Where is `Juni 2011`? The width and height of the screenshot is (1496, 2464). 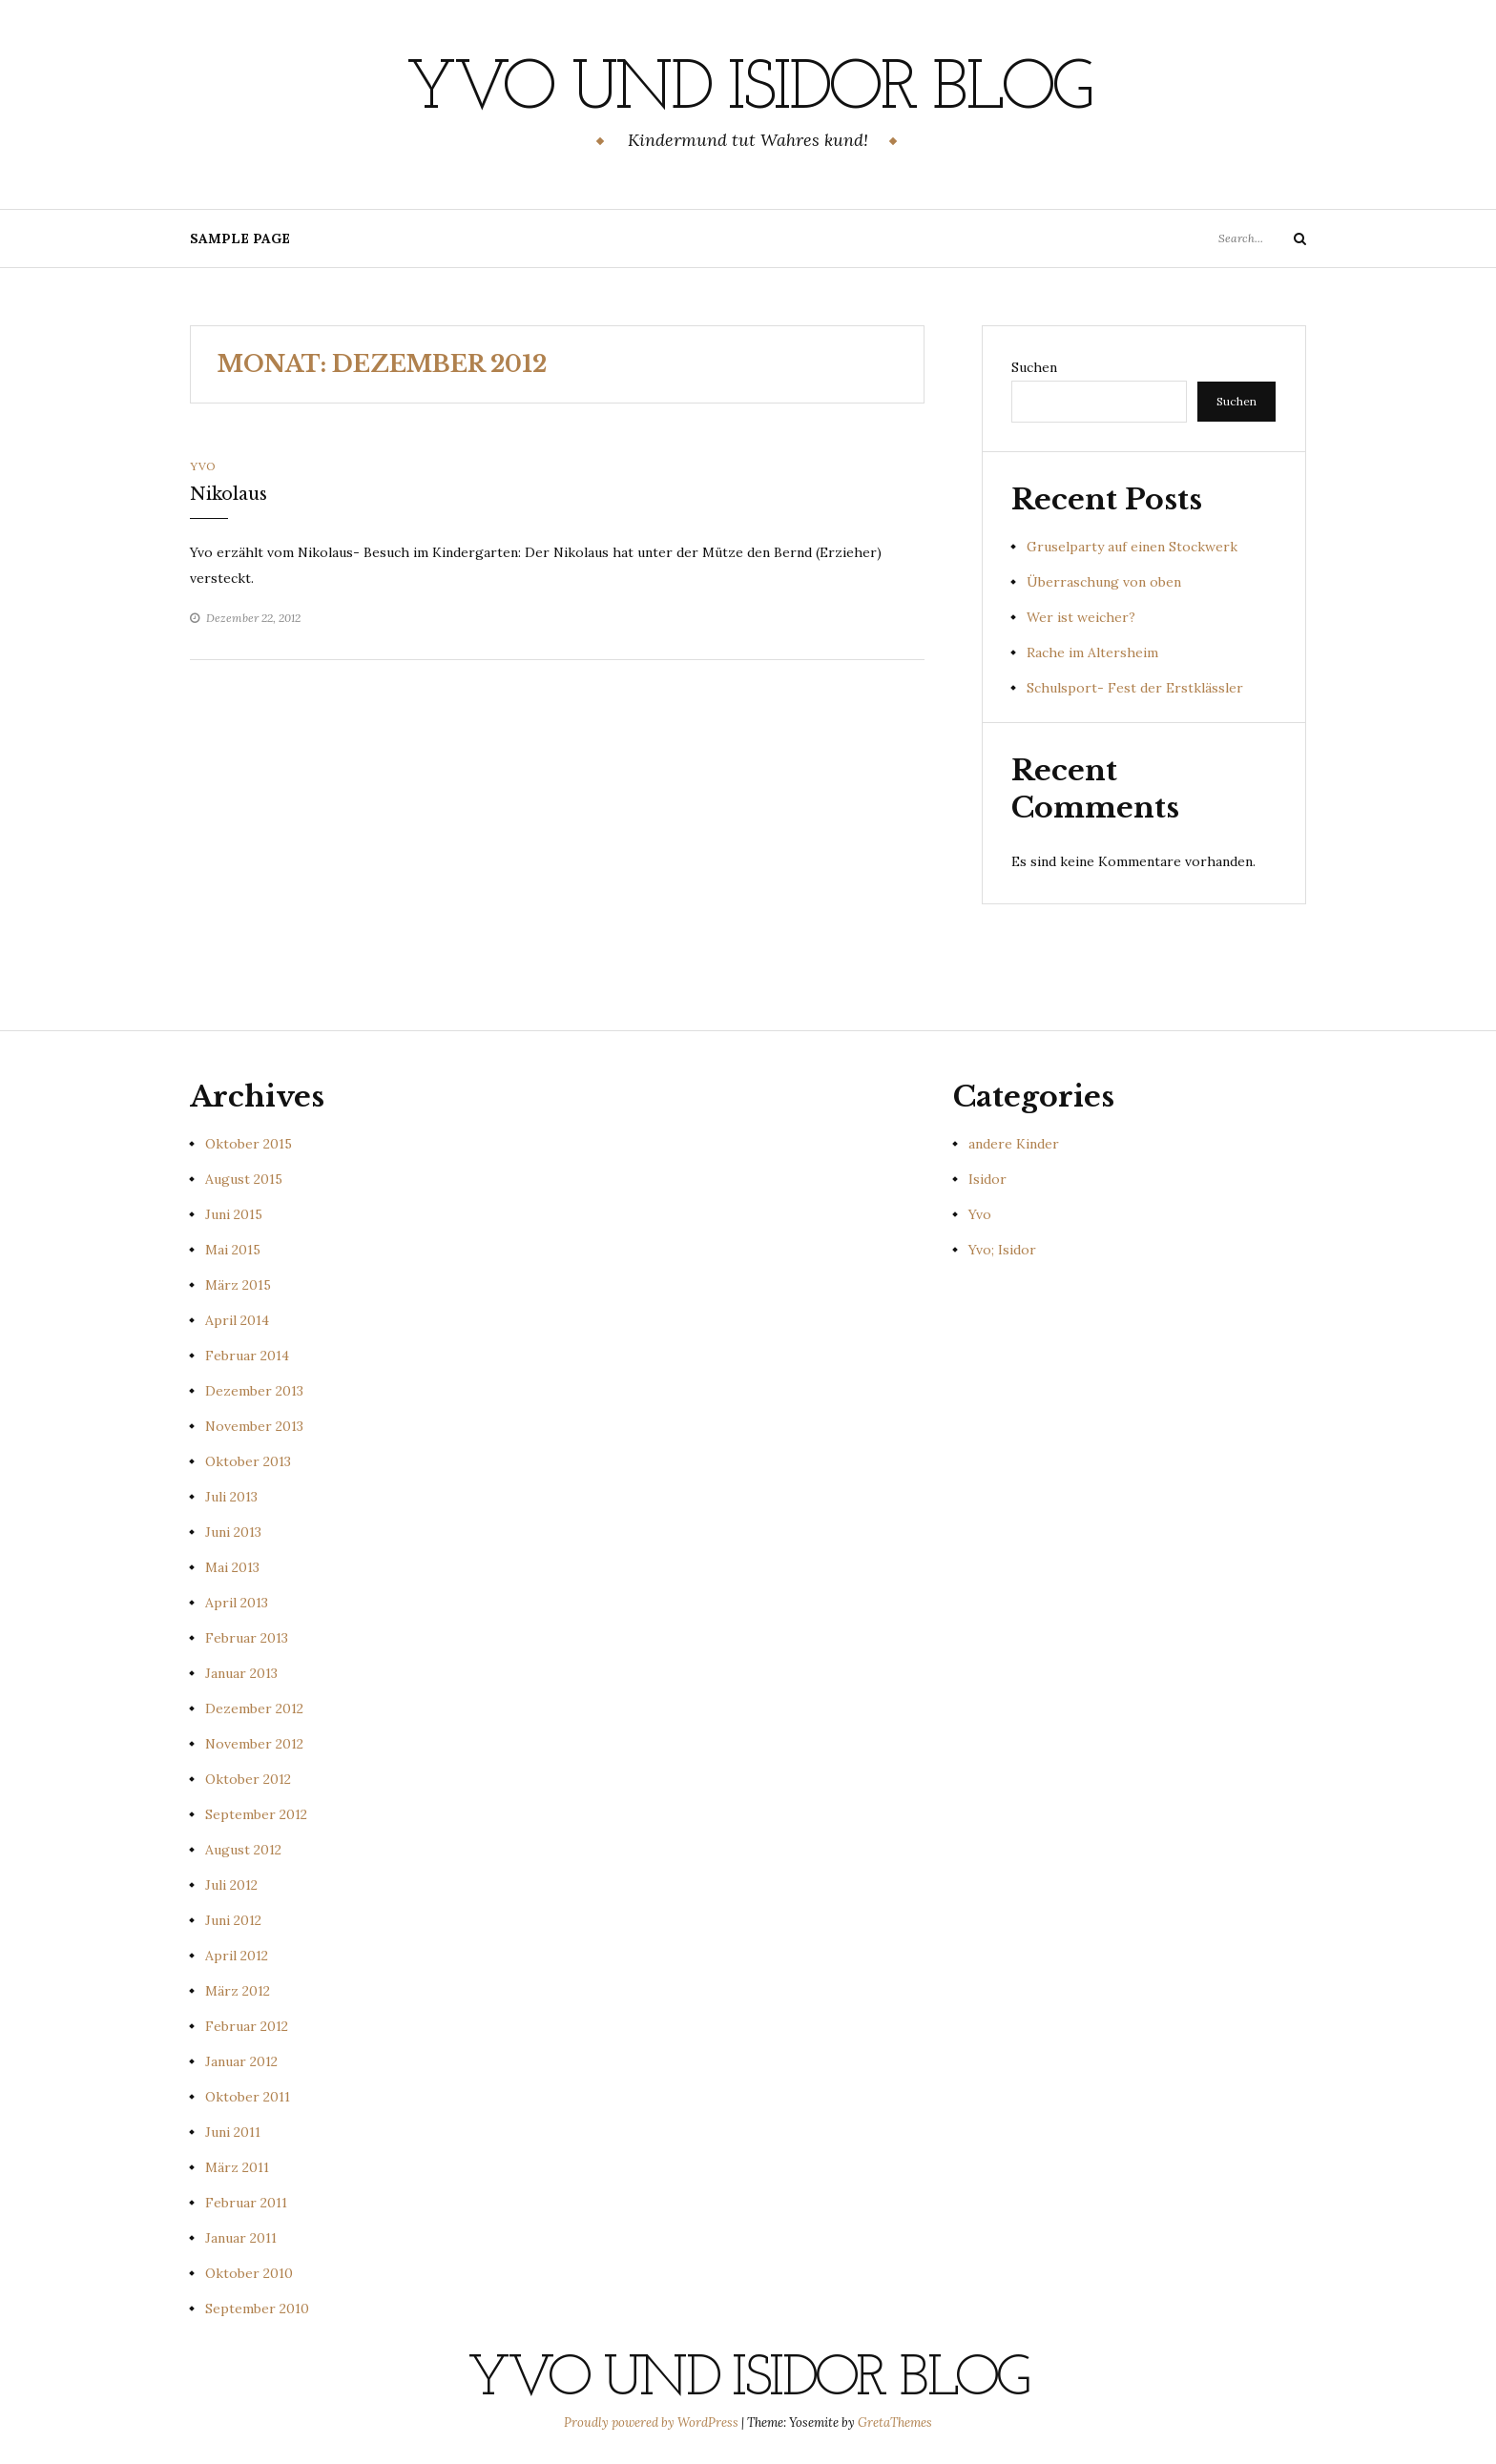
Juni 2011 is located at coordinates (232, 2132).